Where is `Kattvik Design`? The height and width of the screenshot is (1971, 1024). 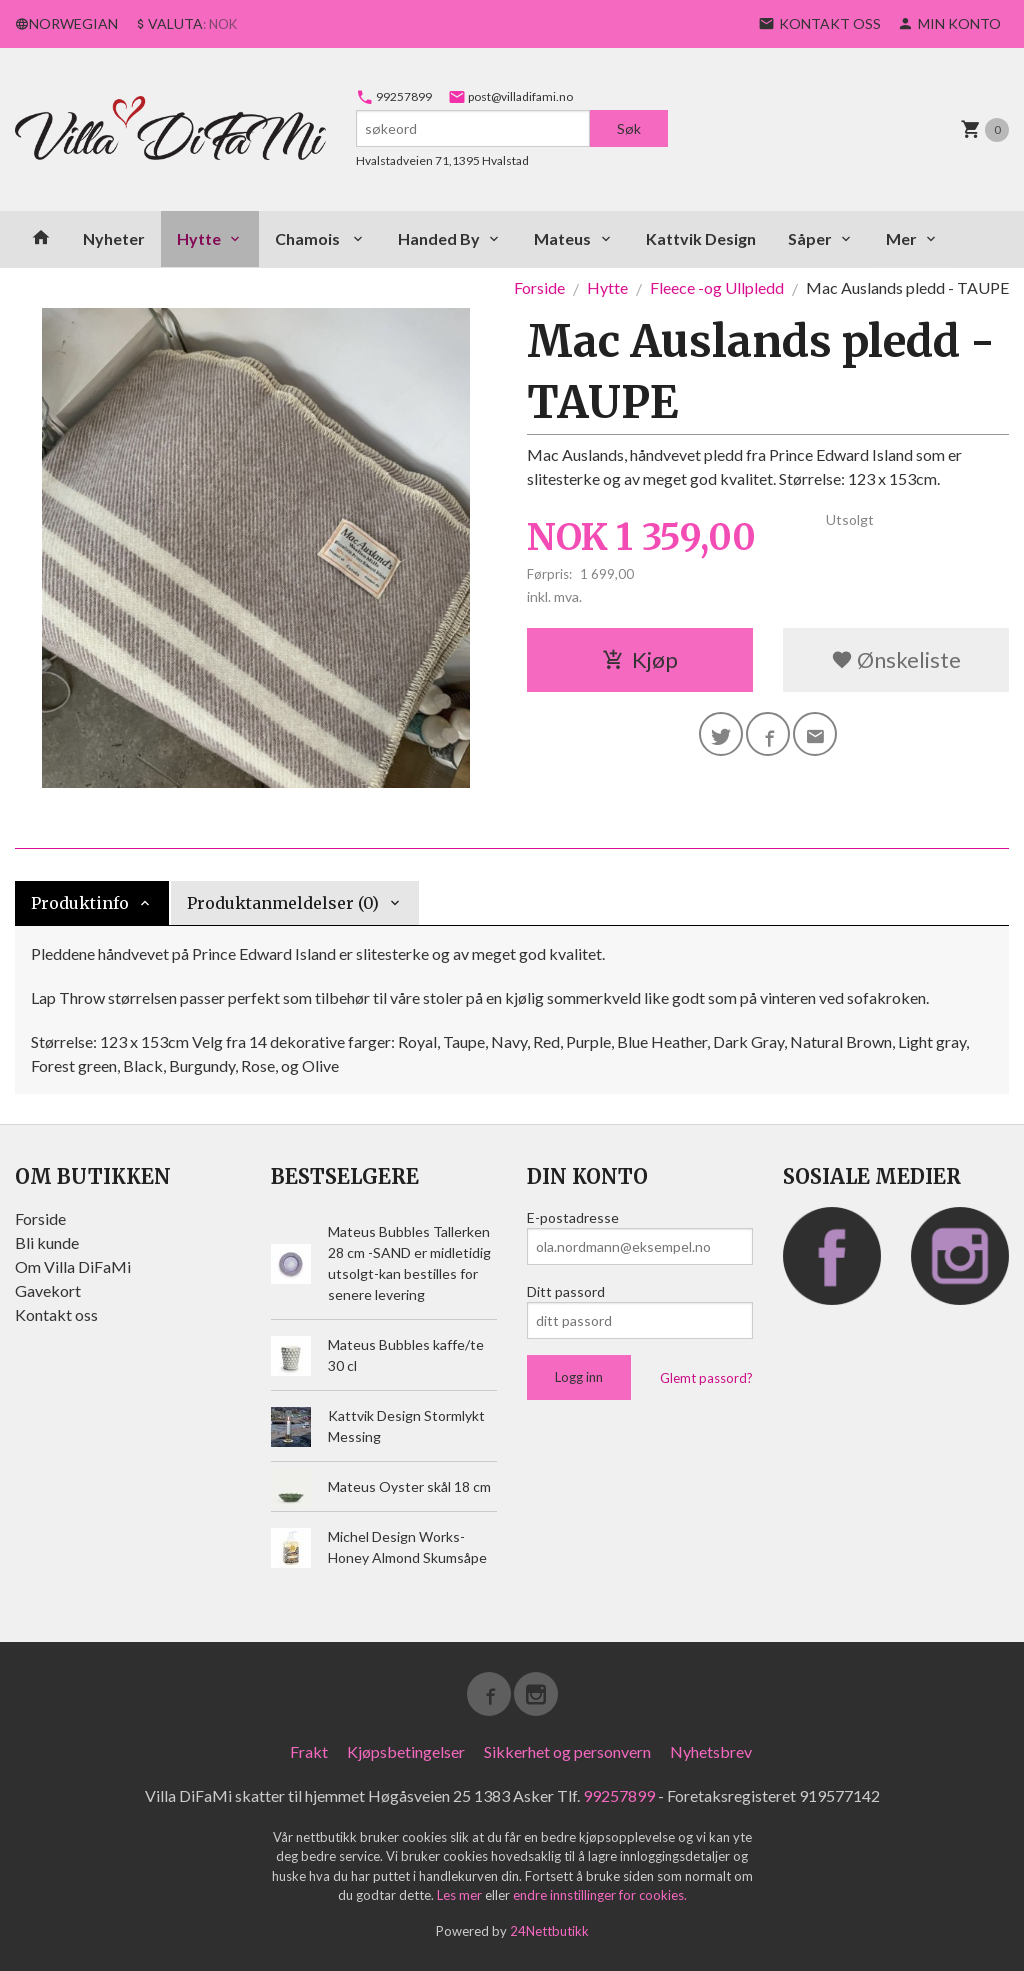 Kattvik Design is located at coordinates (701, 238).